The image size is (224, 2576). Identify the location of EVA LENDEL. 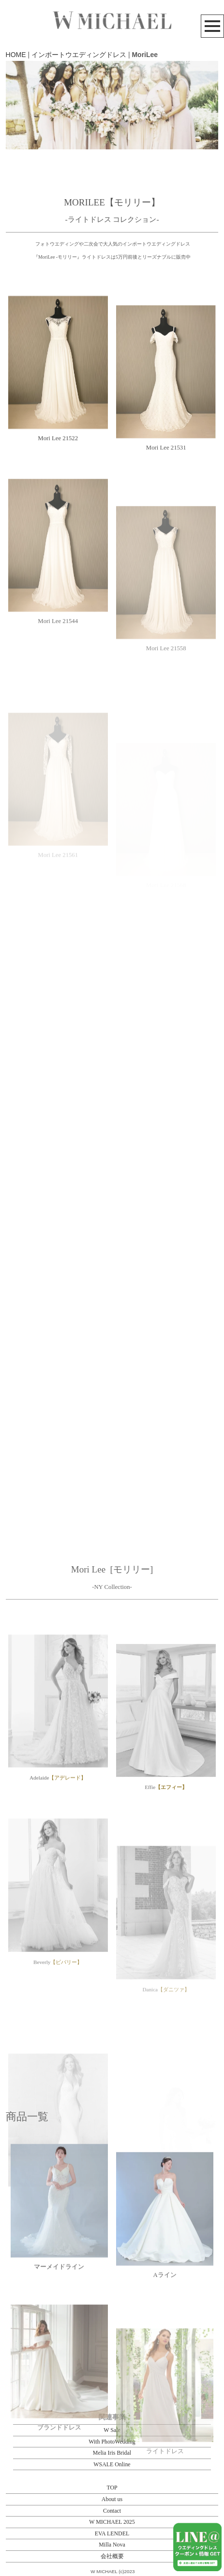
(112, 2533).